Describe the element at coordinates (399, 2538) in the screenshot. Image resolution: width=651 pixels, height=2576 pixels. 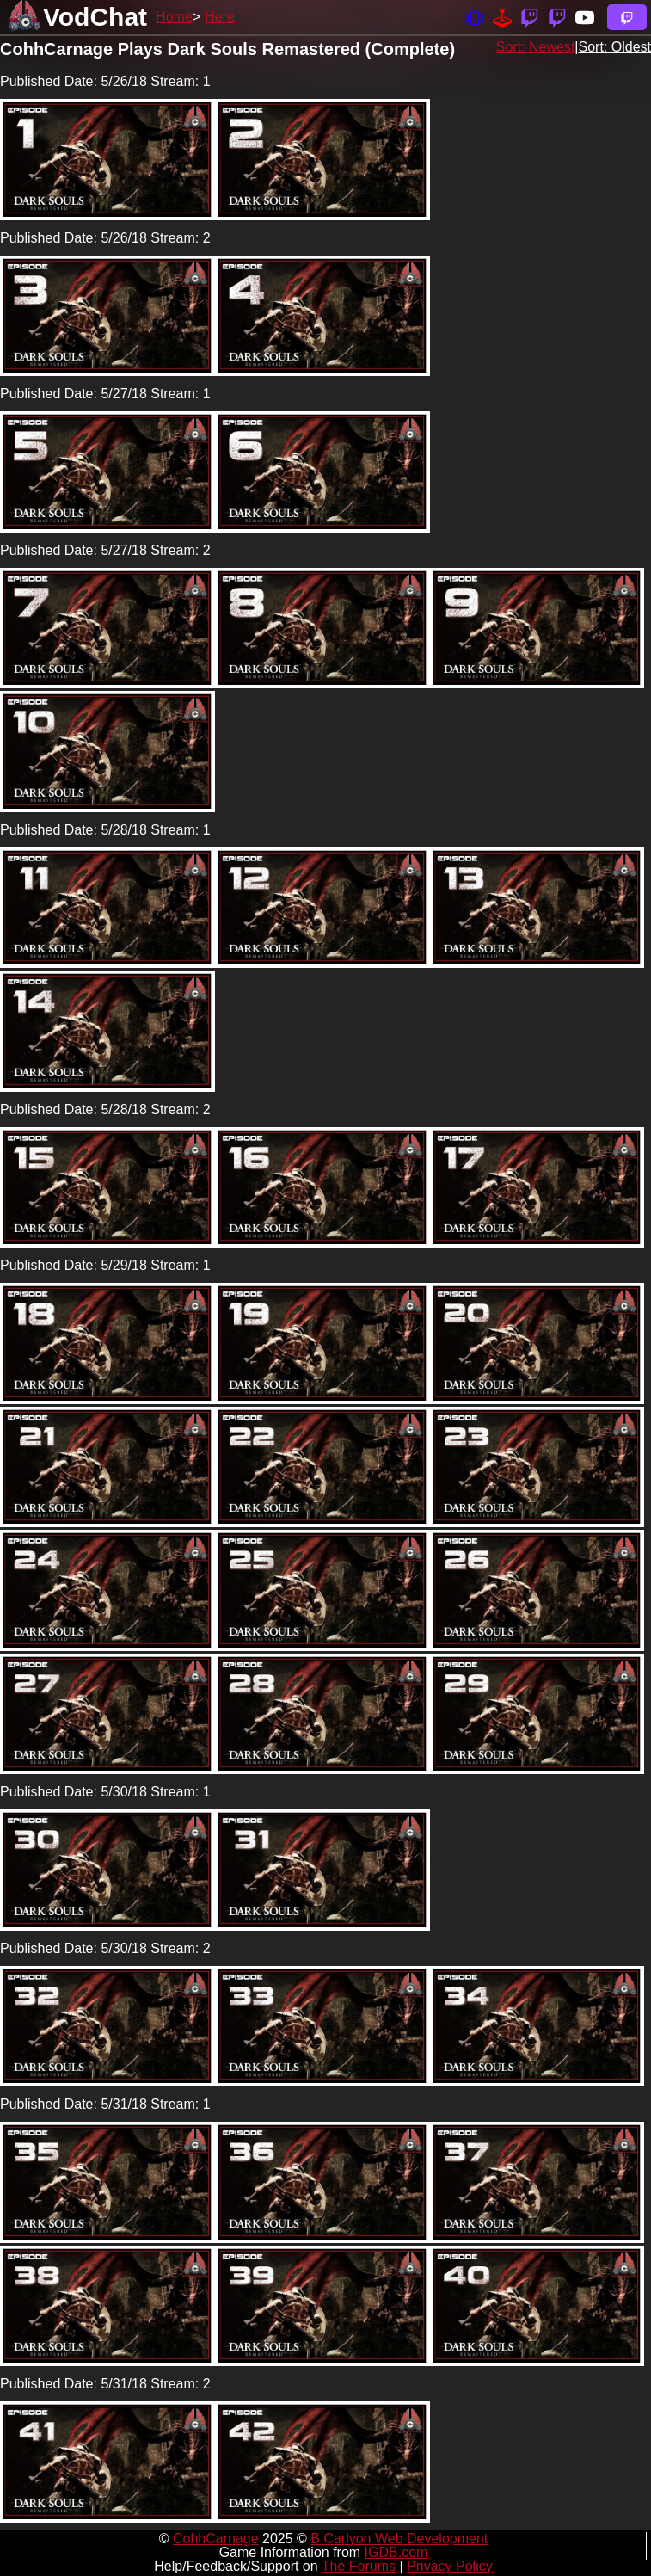
I see `B Carlyon Web Development` at that location.